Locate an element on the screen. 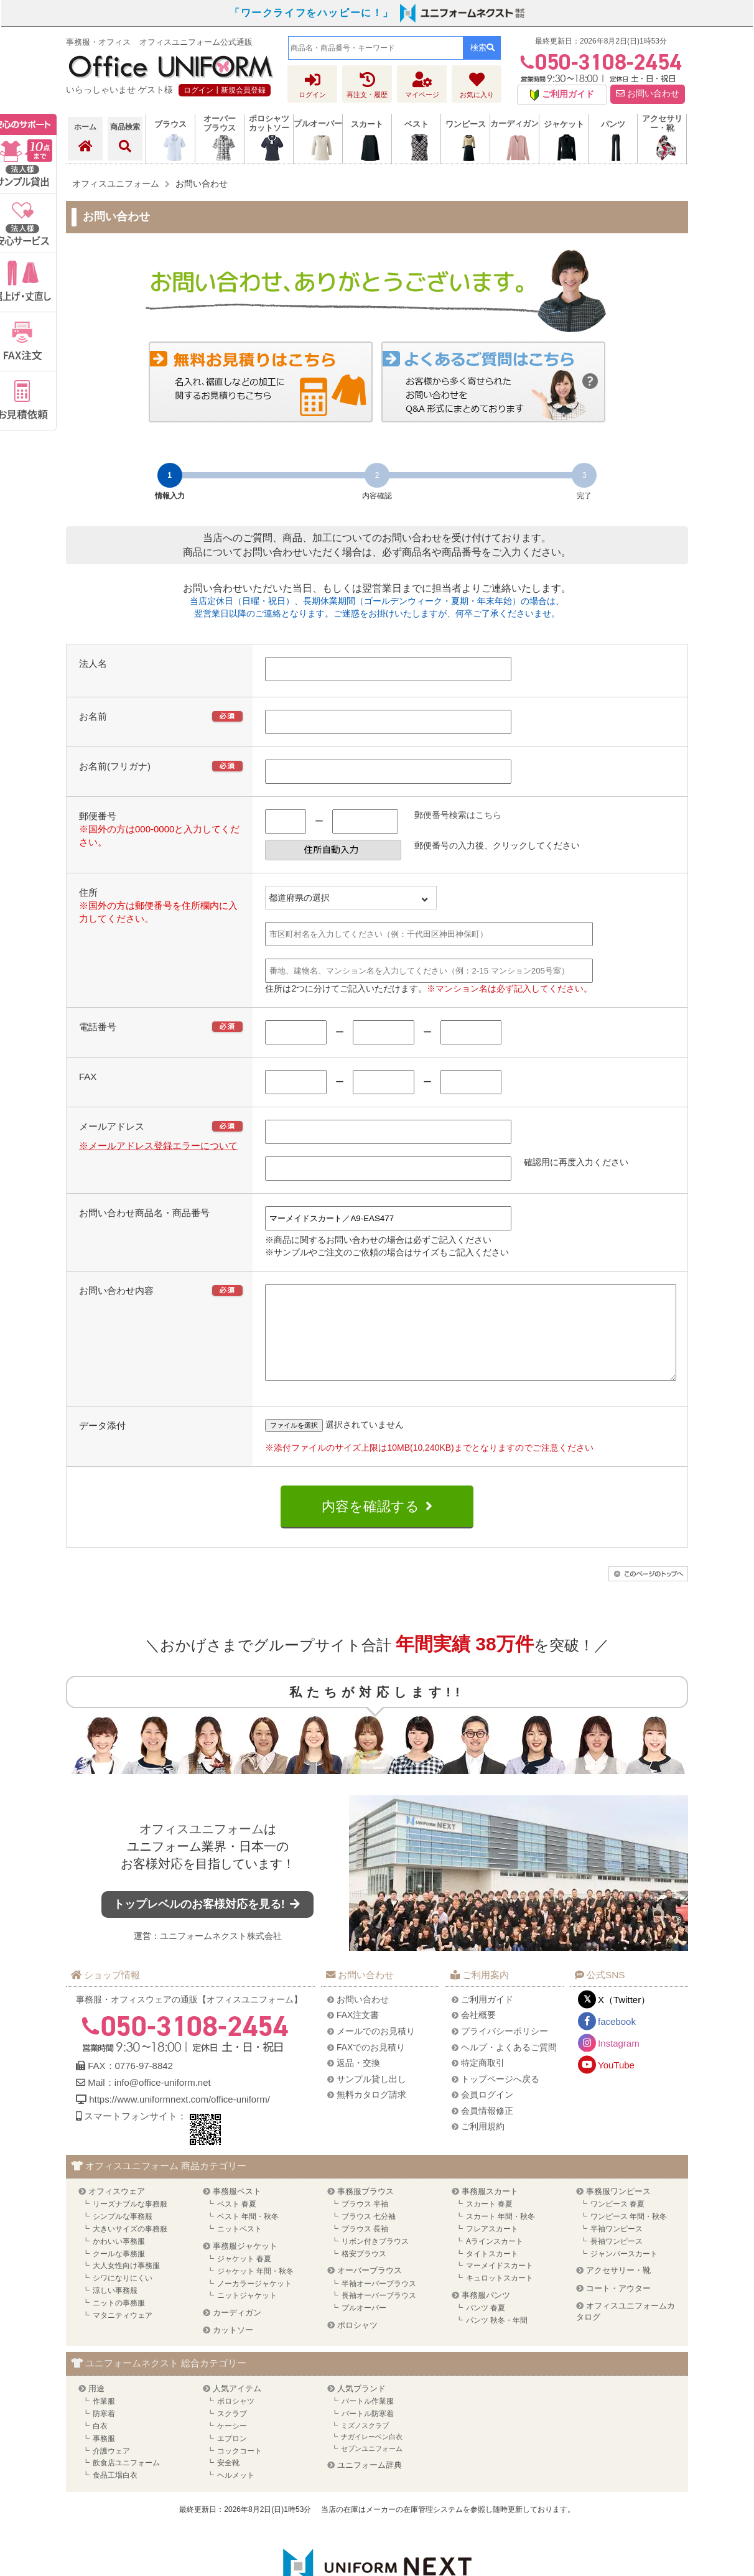 The height and width of the screenshot is (2576, 754). 安全靴 is located at coordinates (228, 2481).